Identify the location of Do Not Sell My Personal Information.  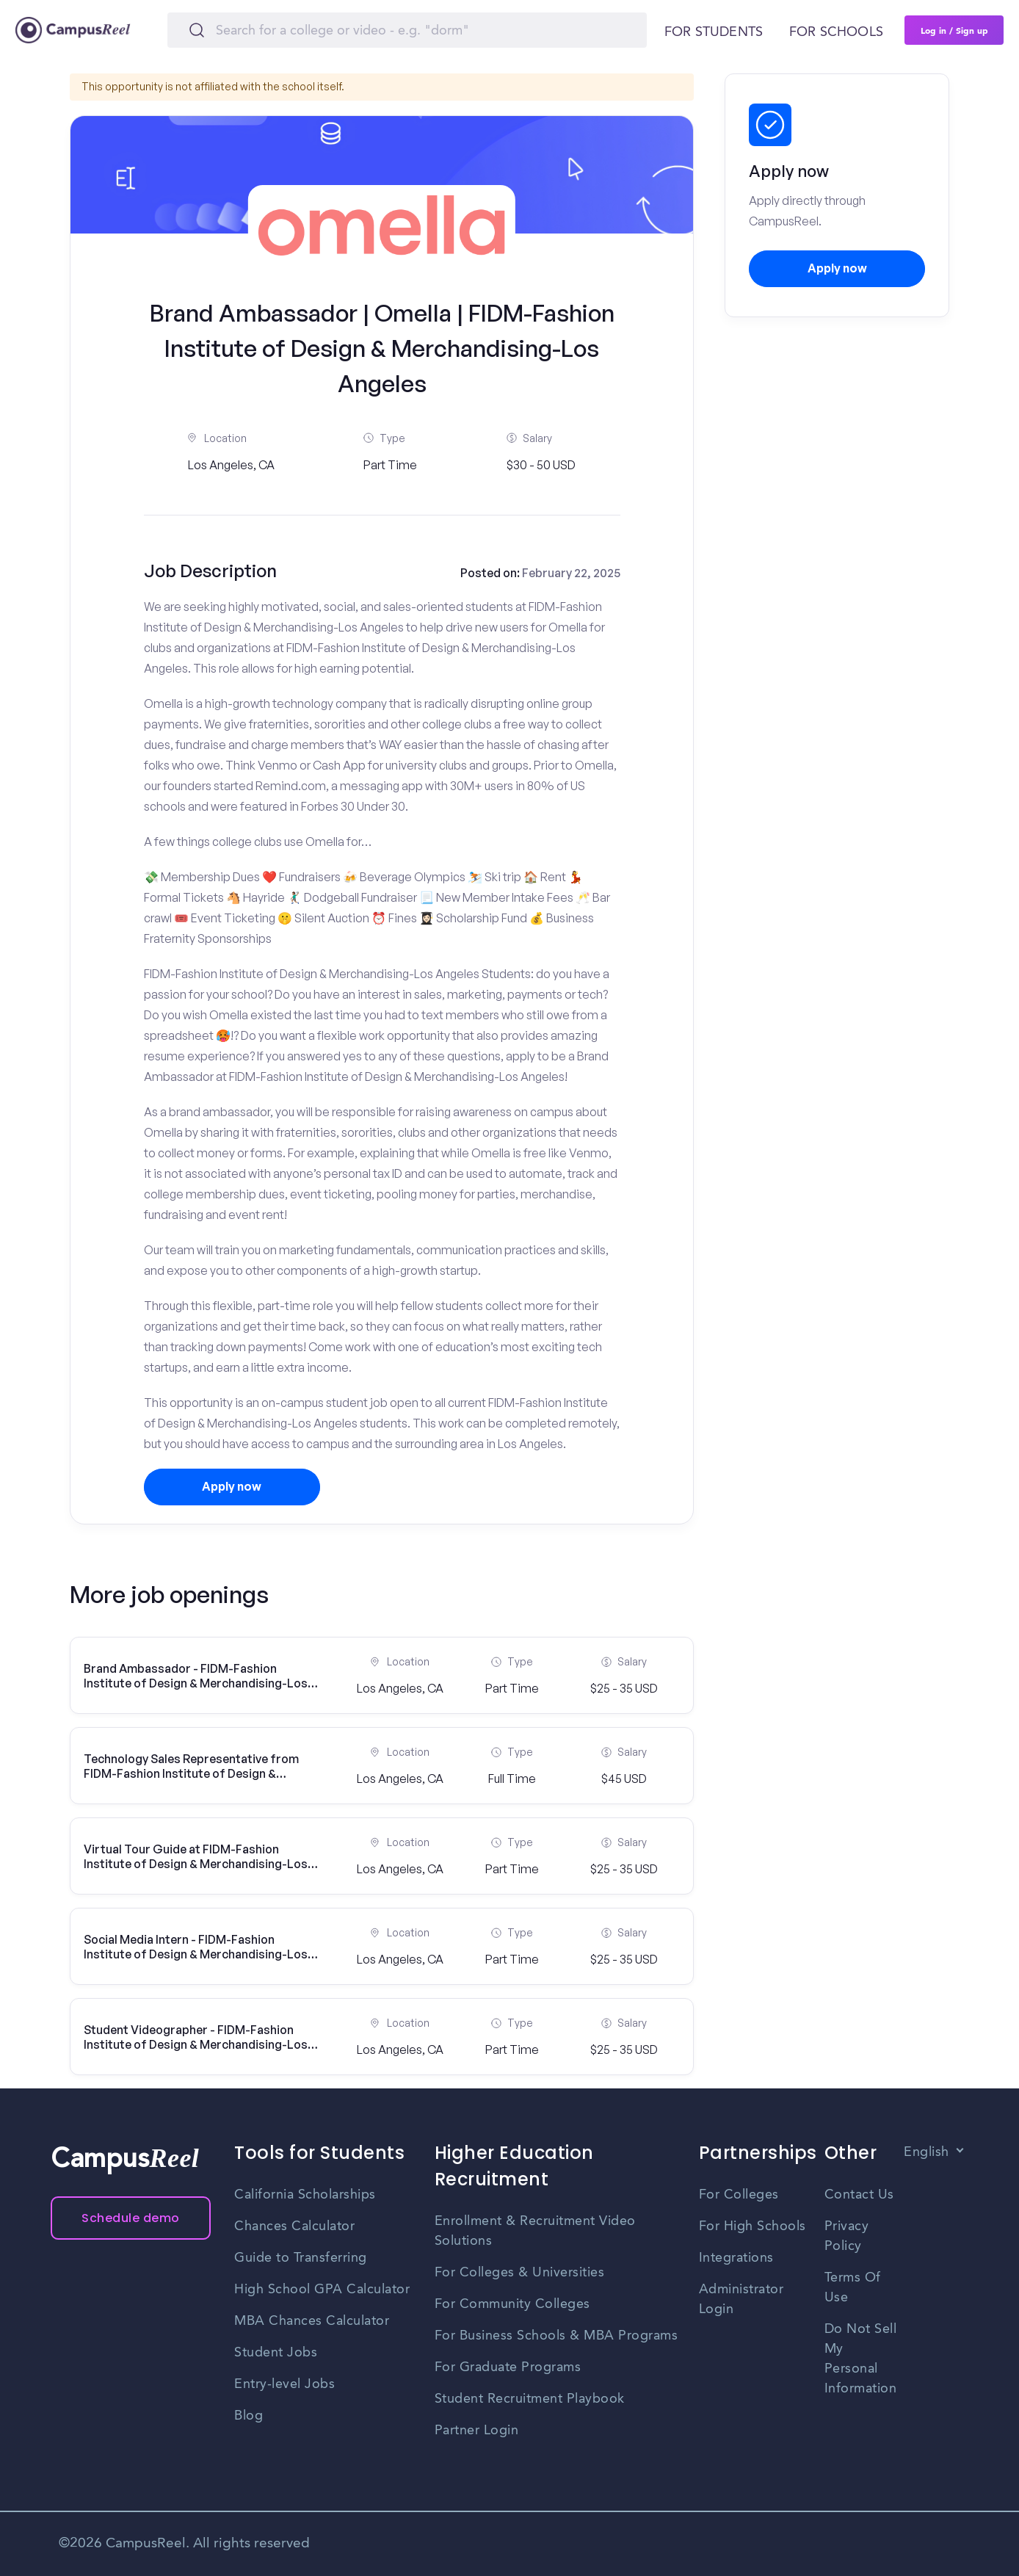
(860, 2359).